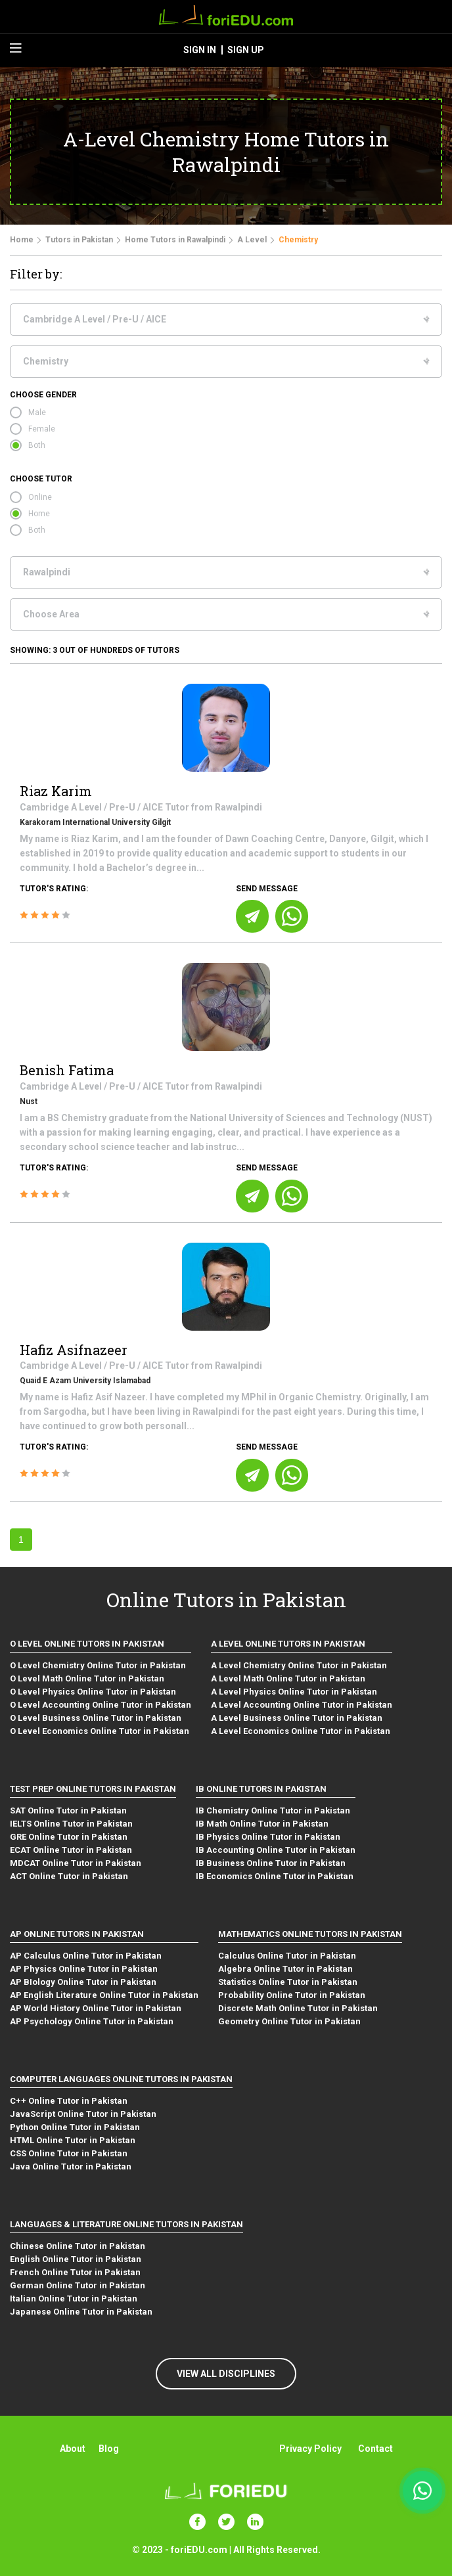  What do you see at coordinates (199, 50) in the screenshot?
I see `sign in` at bounding box center [199, 50].